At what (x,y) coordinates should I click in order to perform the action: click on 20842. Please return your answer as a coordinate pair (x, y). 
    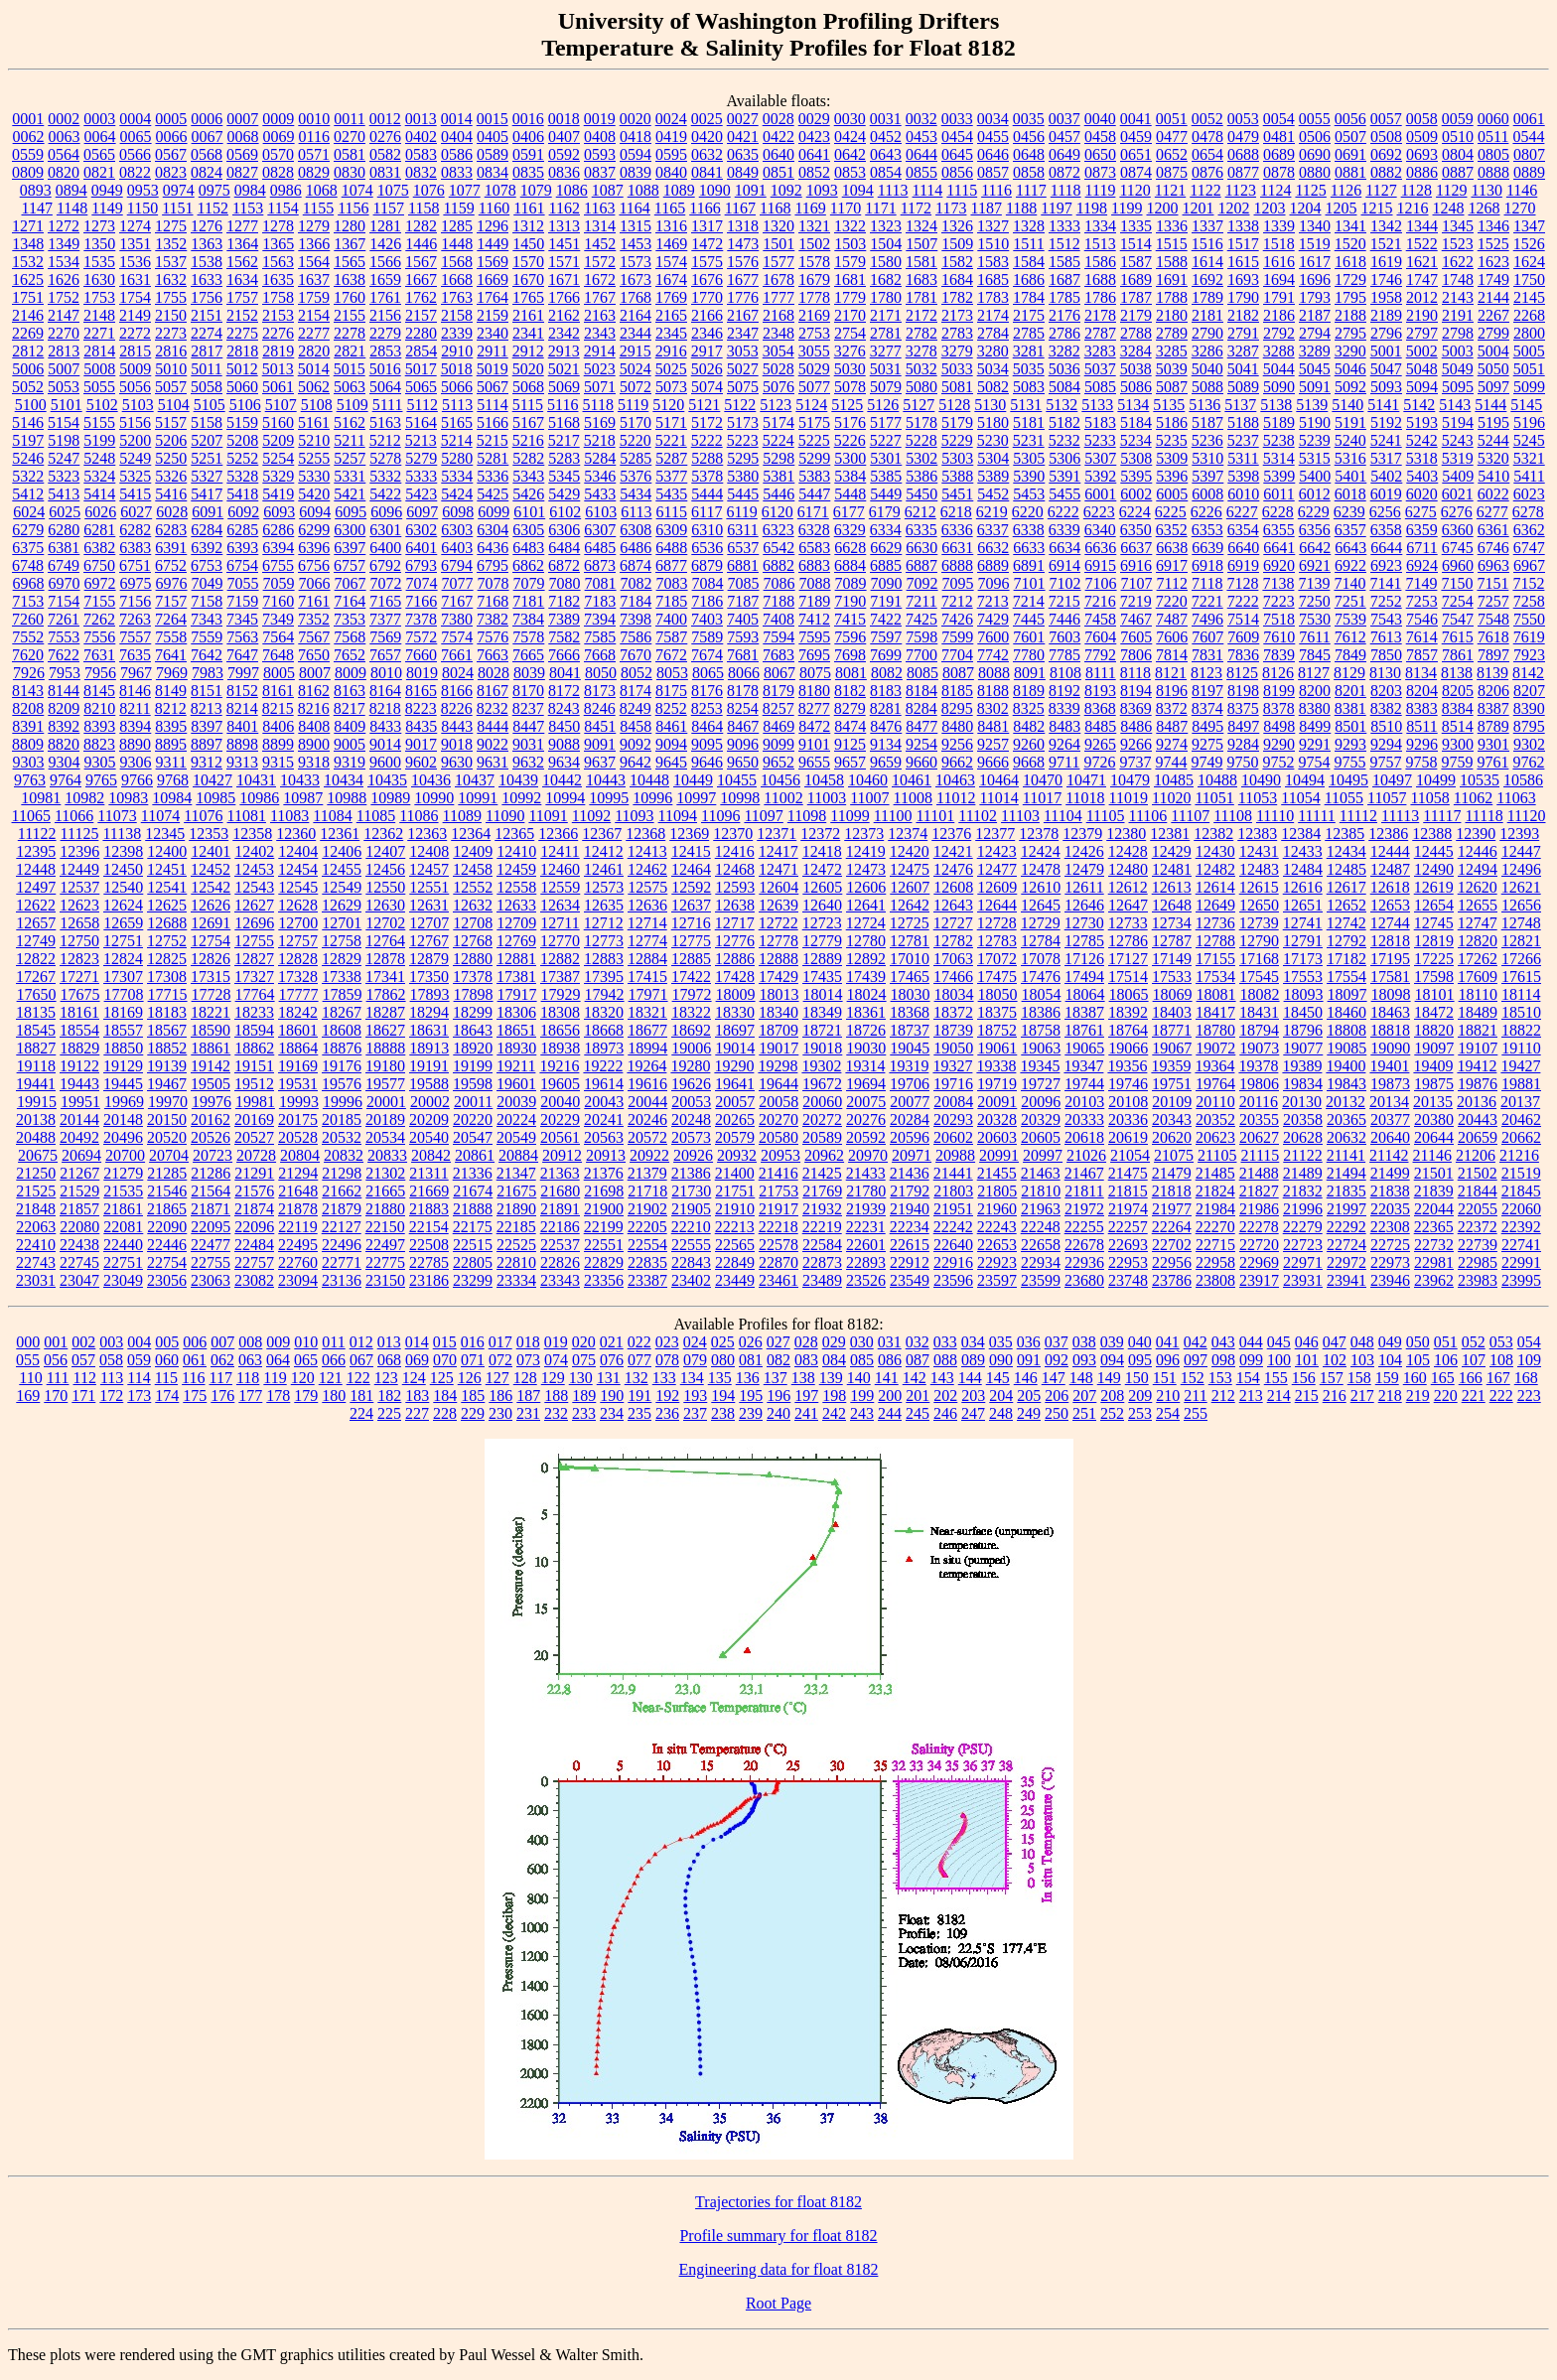
    Looking at the image, I should click on (431, 1155).